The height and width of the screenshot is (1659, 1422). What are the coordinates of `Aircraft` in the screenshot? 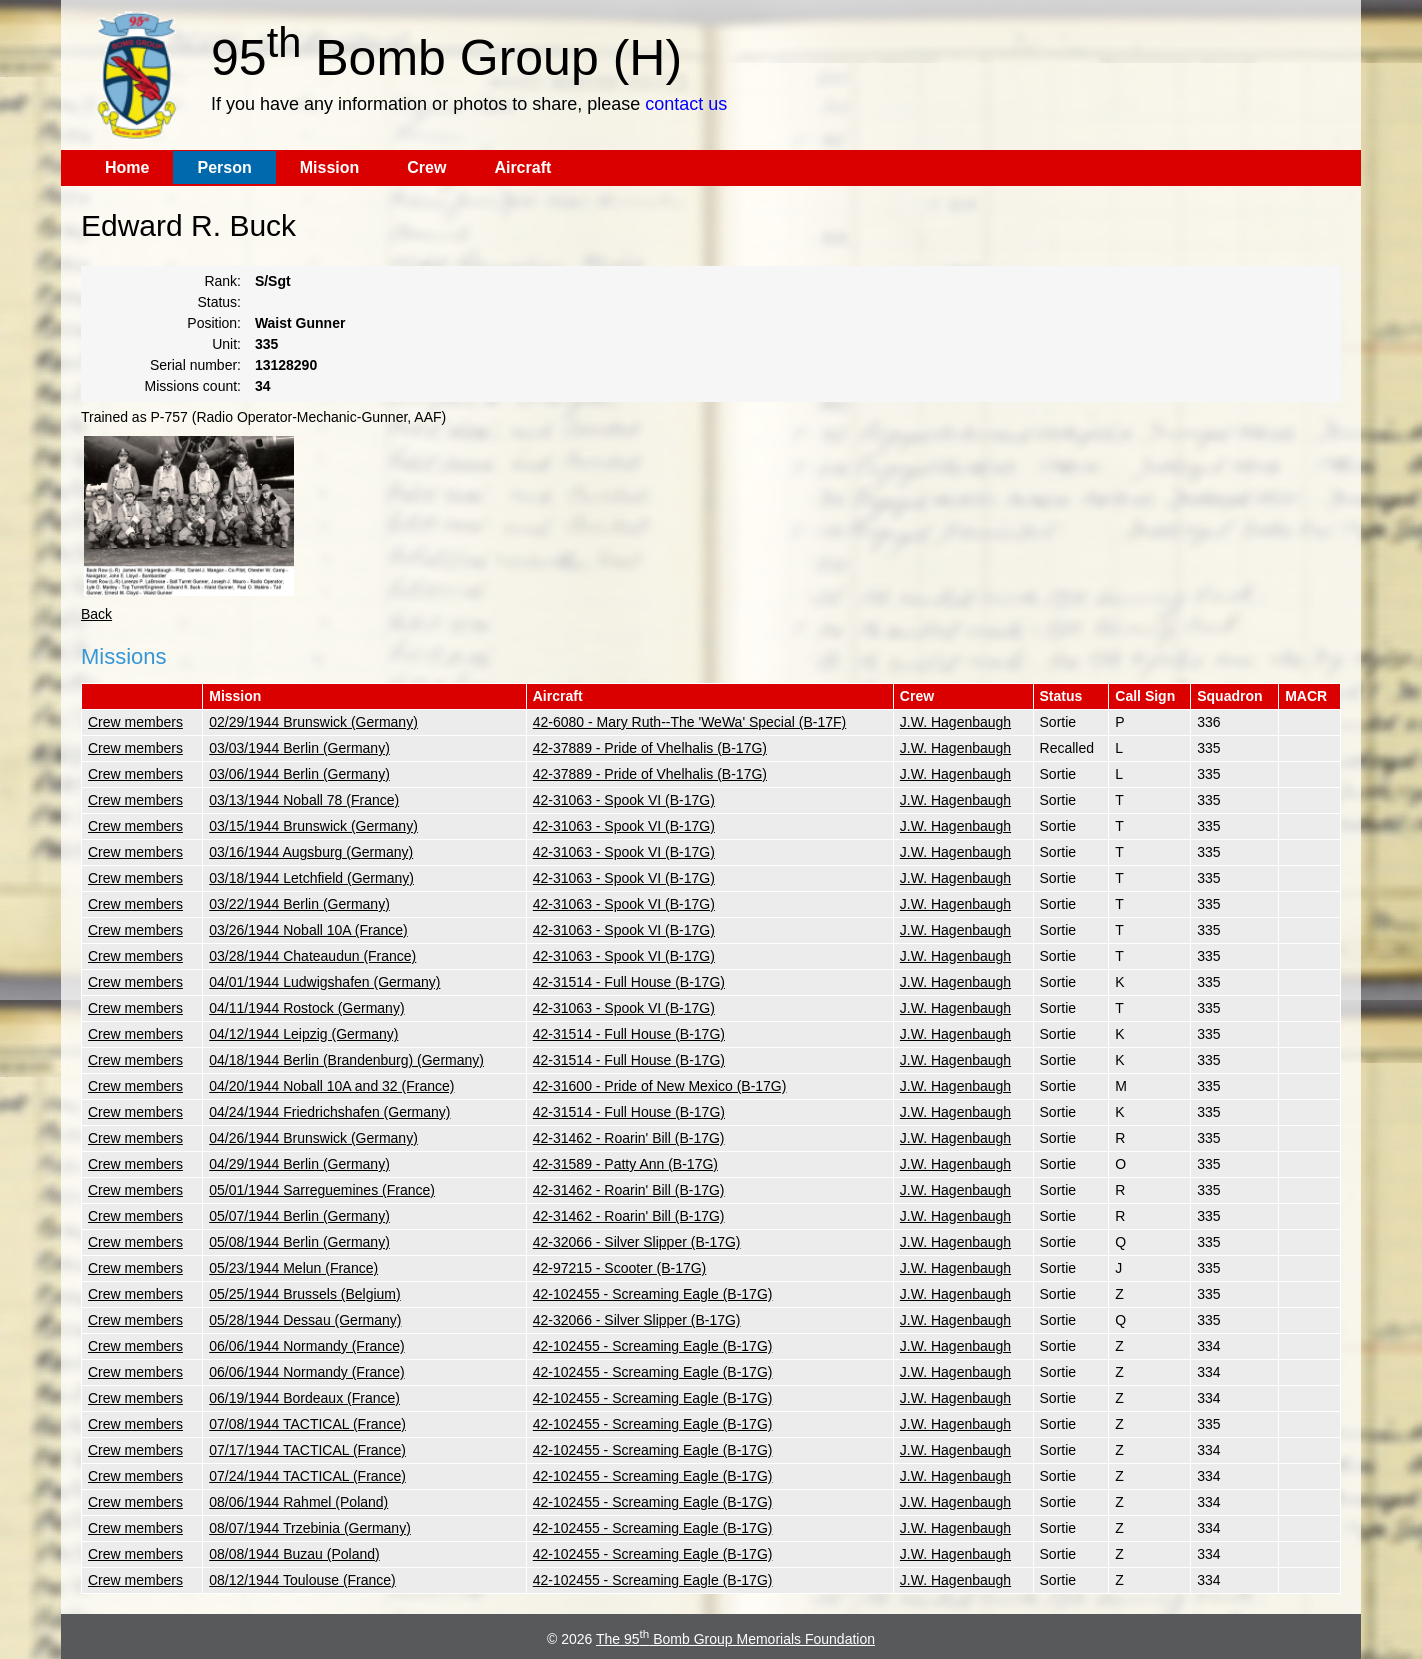 It's located at (522, 167).